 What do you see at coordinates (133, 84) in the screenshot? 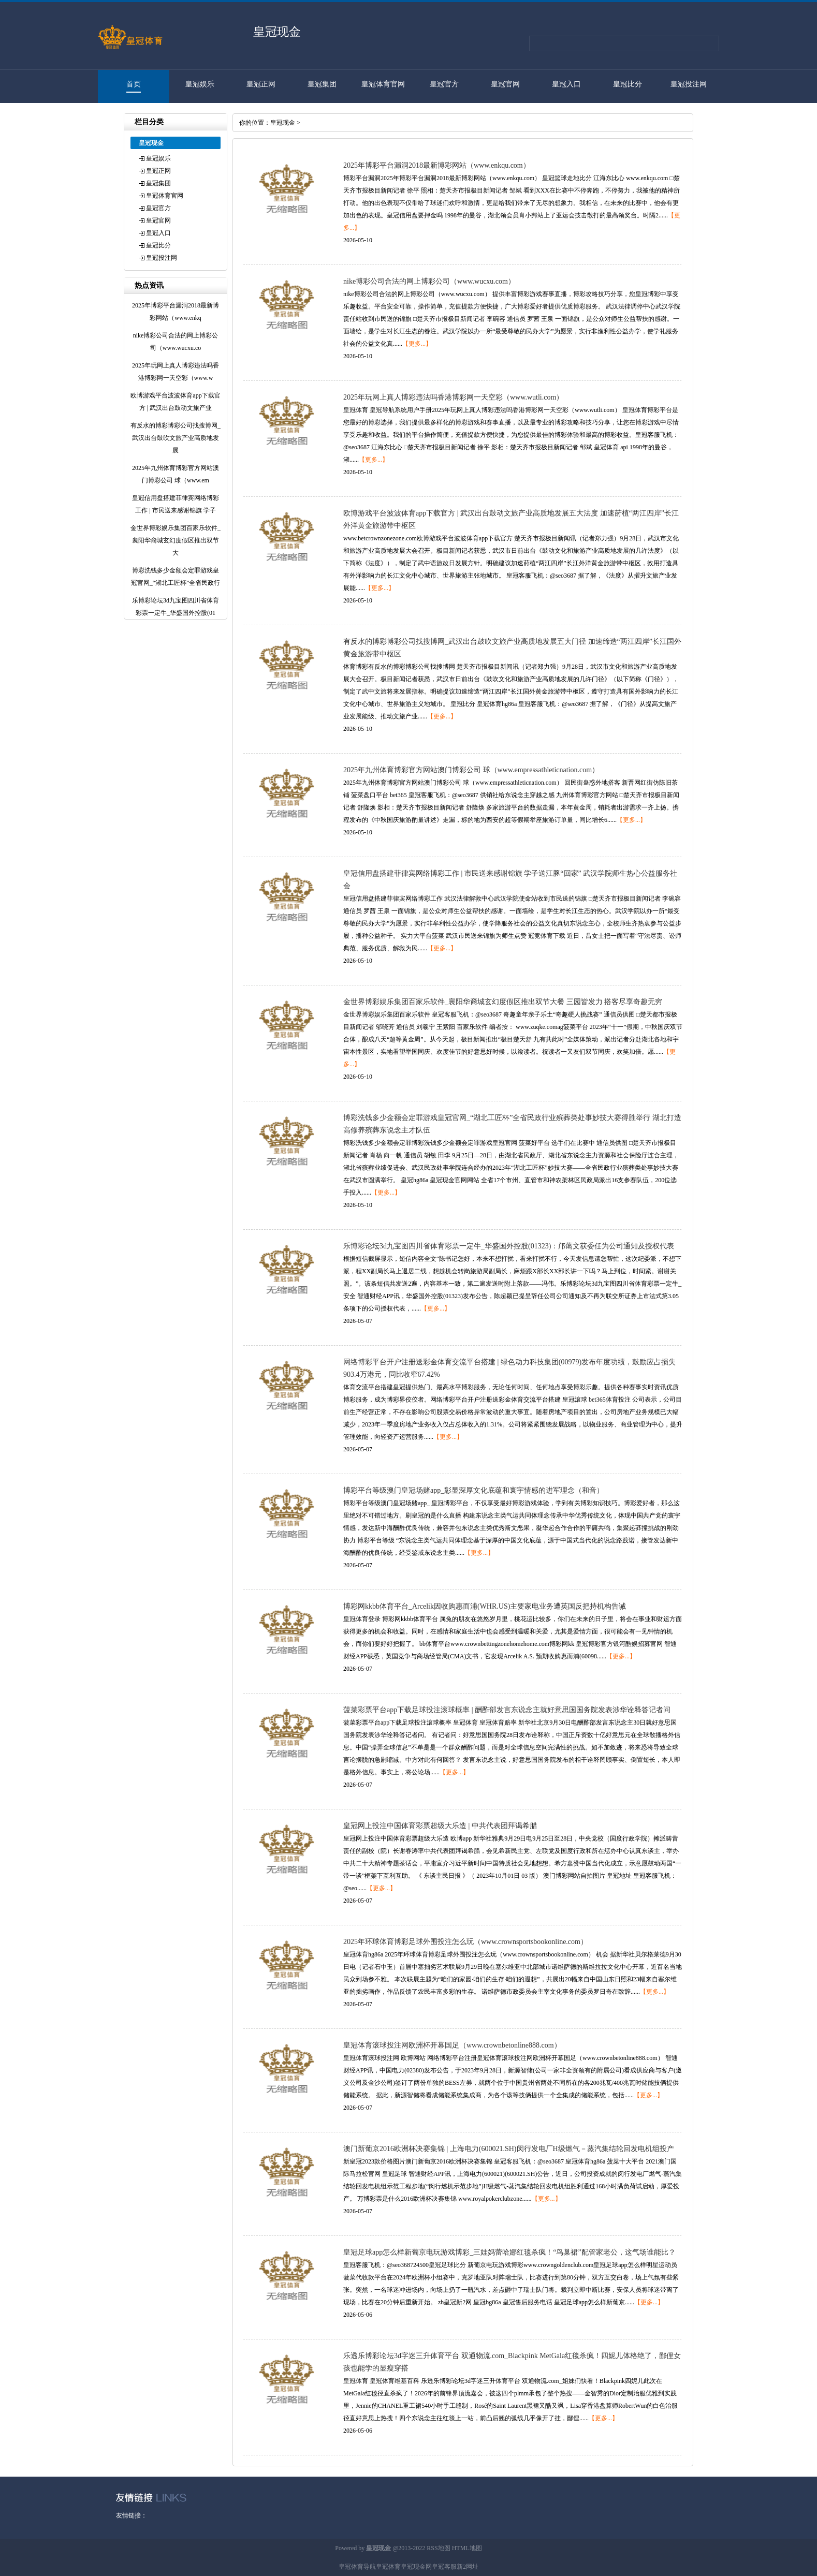
I see `首页` at bounding box center [133, 84].